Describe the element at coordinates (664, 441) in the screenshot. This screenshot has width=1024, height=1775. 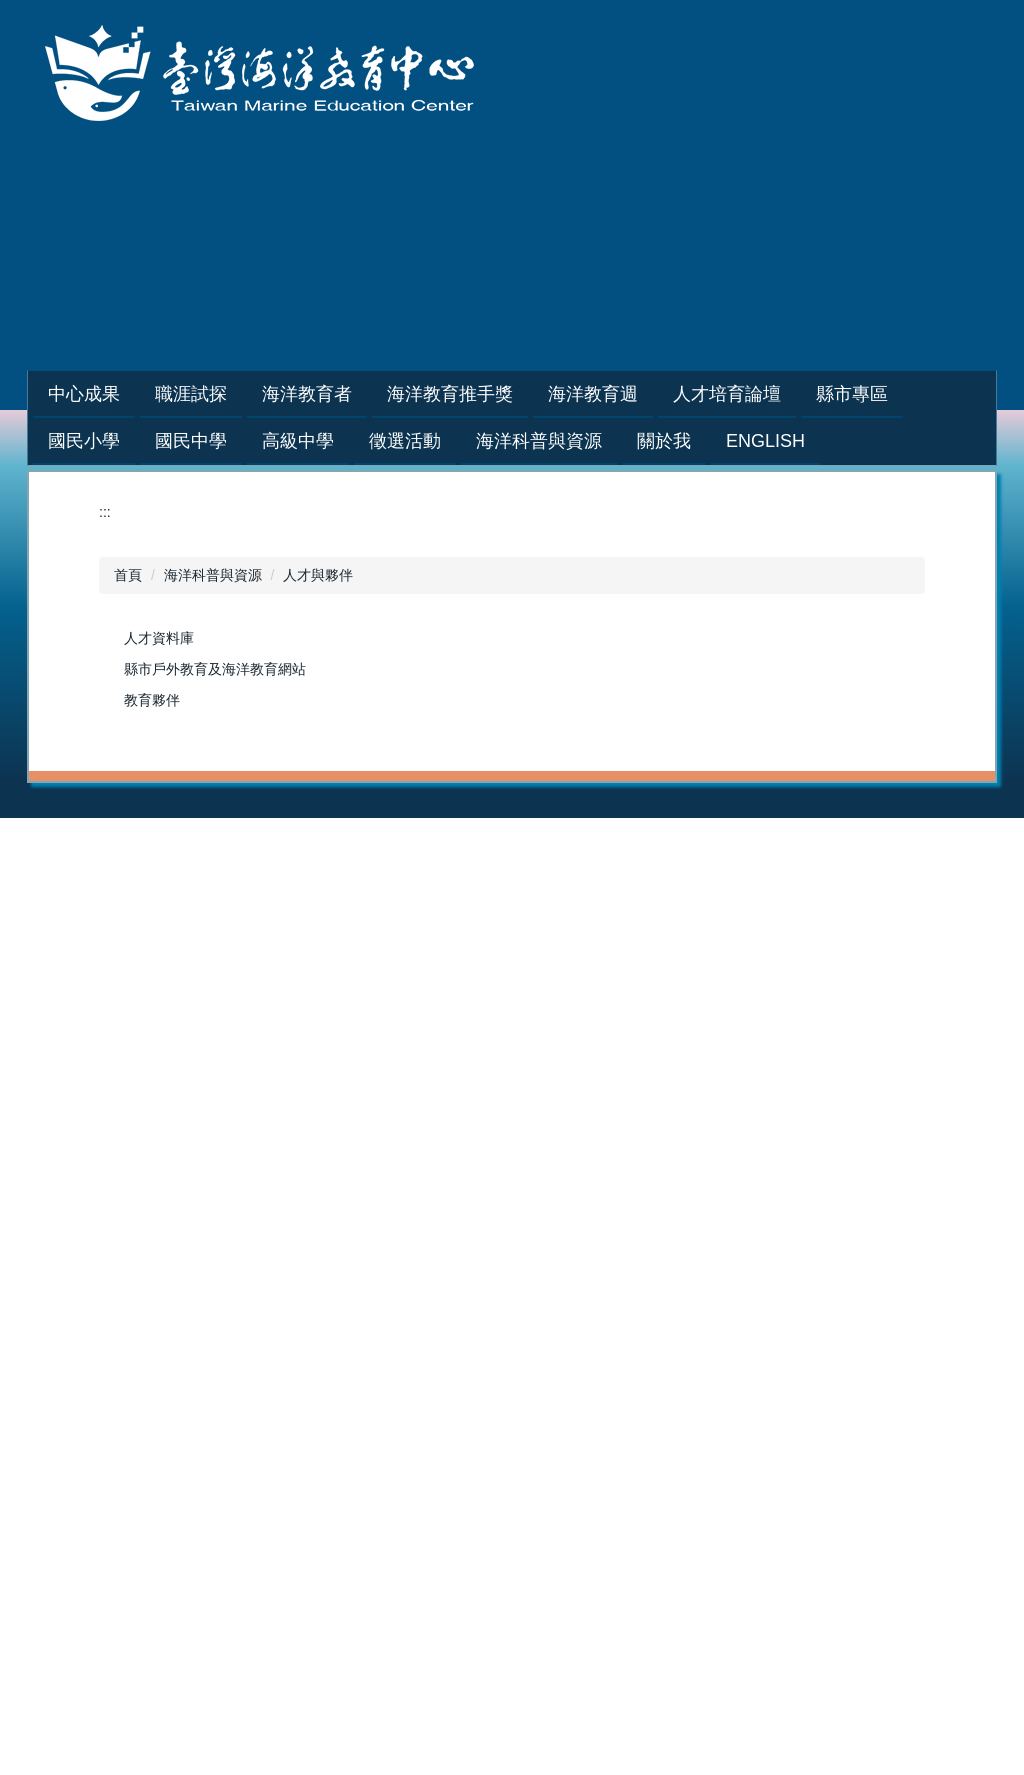
I see `關於我 [button]` at that location.